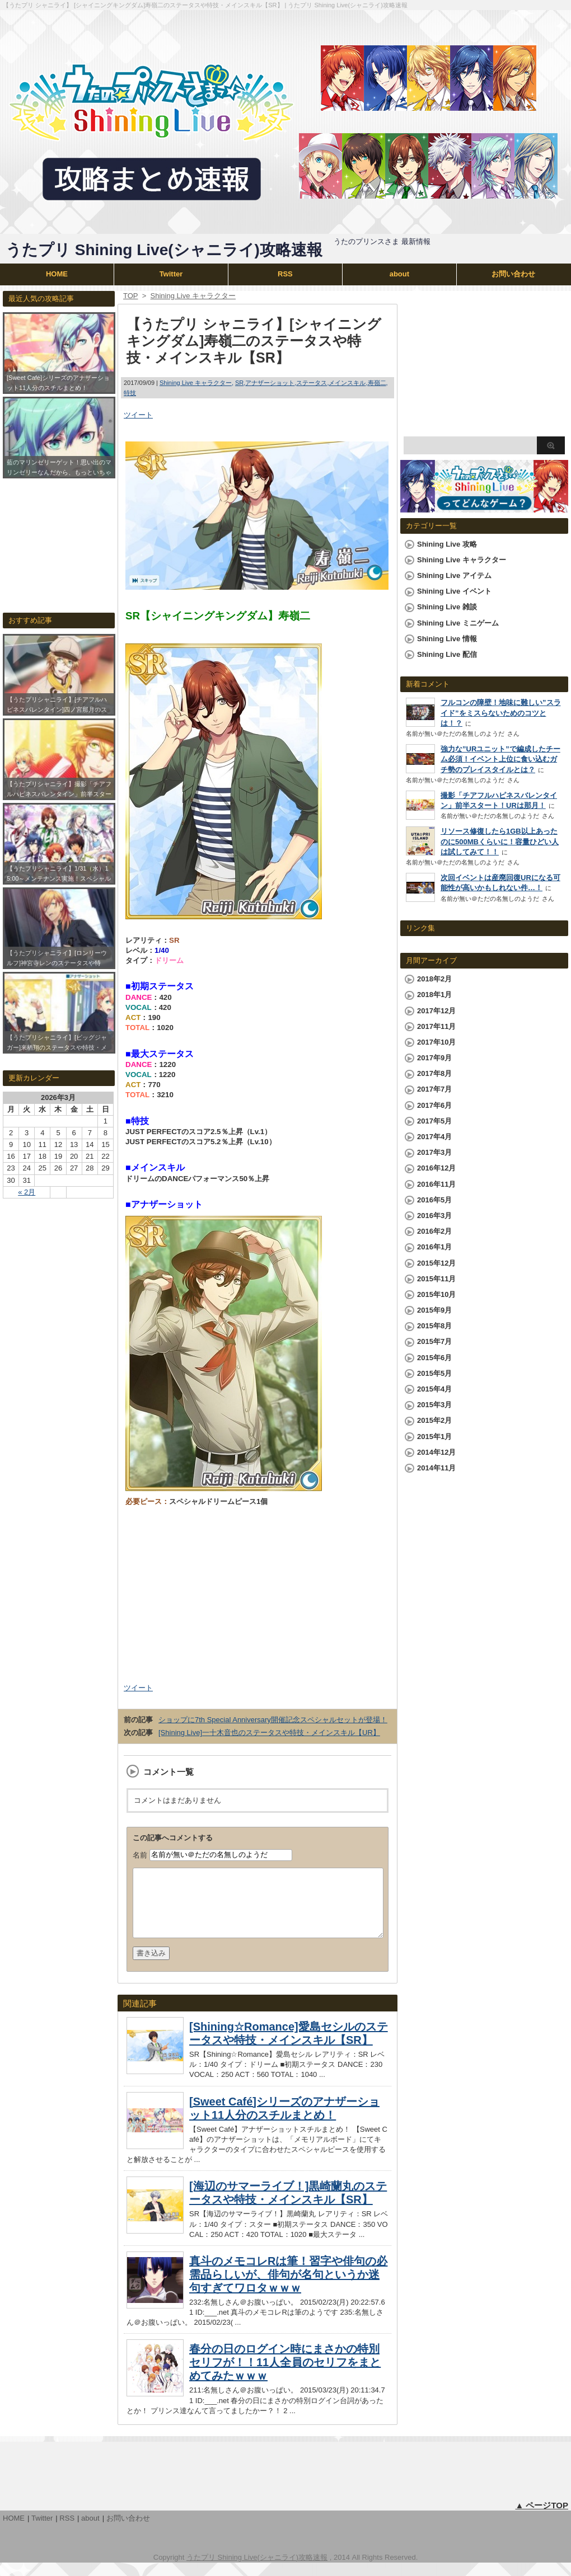 This screenshot has height=2576, width=571. What do you see at coordinates (434, 1136) in the screenshot?
I see `2017年4月` at bounding box center [434, 1136].